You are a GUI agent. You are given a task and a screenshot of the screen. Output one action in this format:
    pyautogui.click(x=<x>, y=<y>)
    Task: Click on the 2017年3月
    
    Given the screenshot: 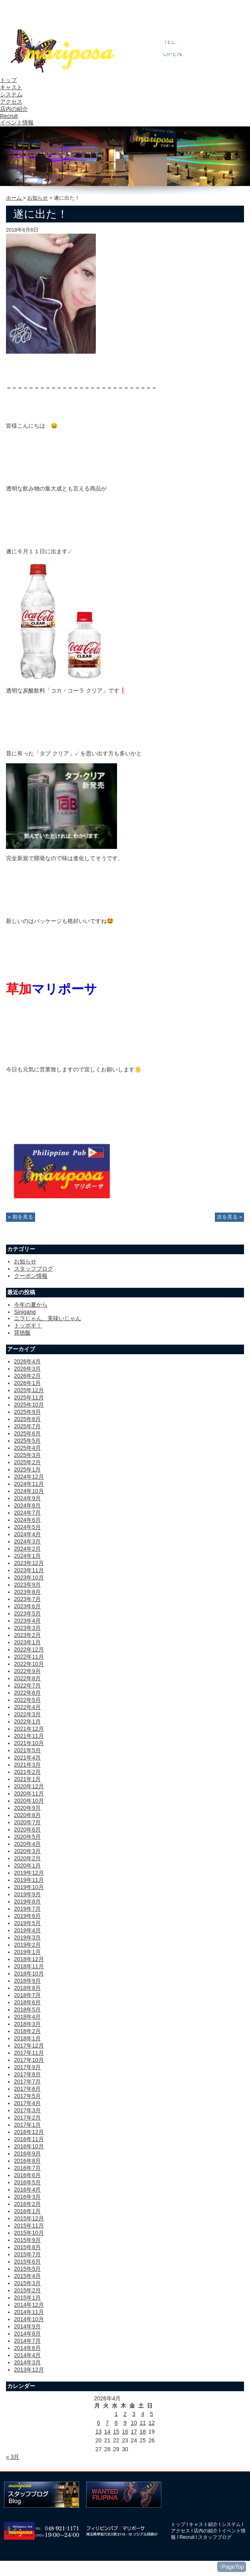 What is the action you would take?
    pyautogui.click(x=27, y=2110)
    